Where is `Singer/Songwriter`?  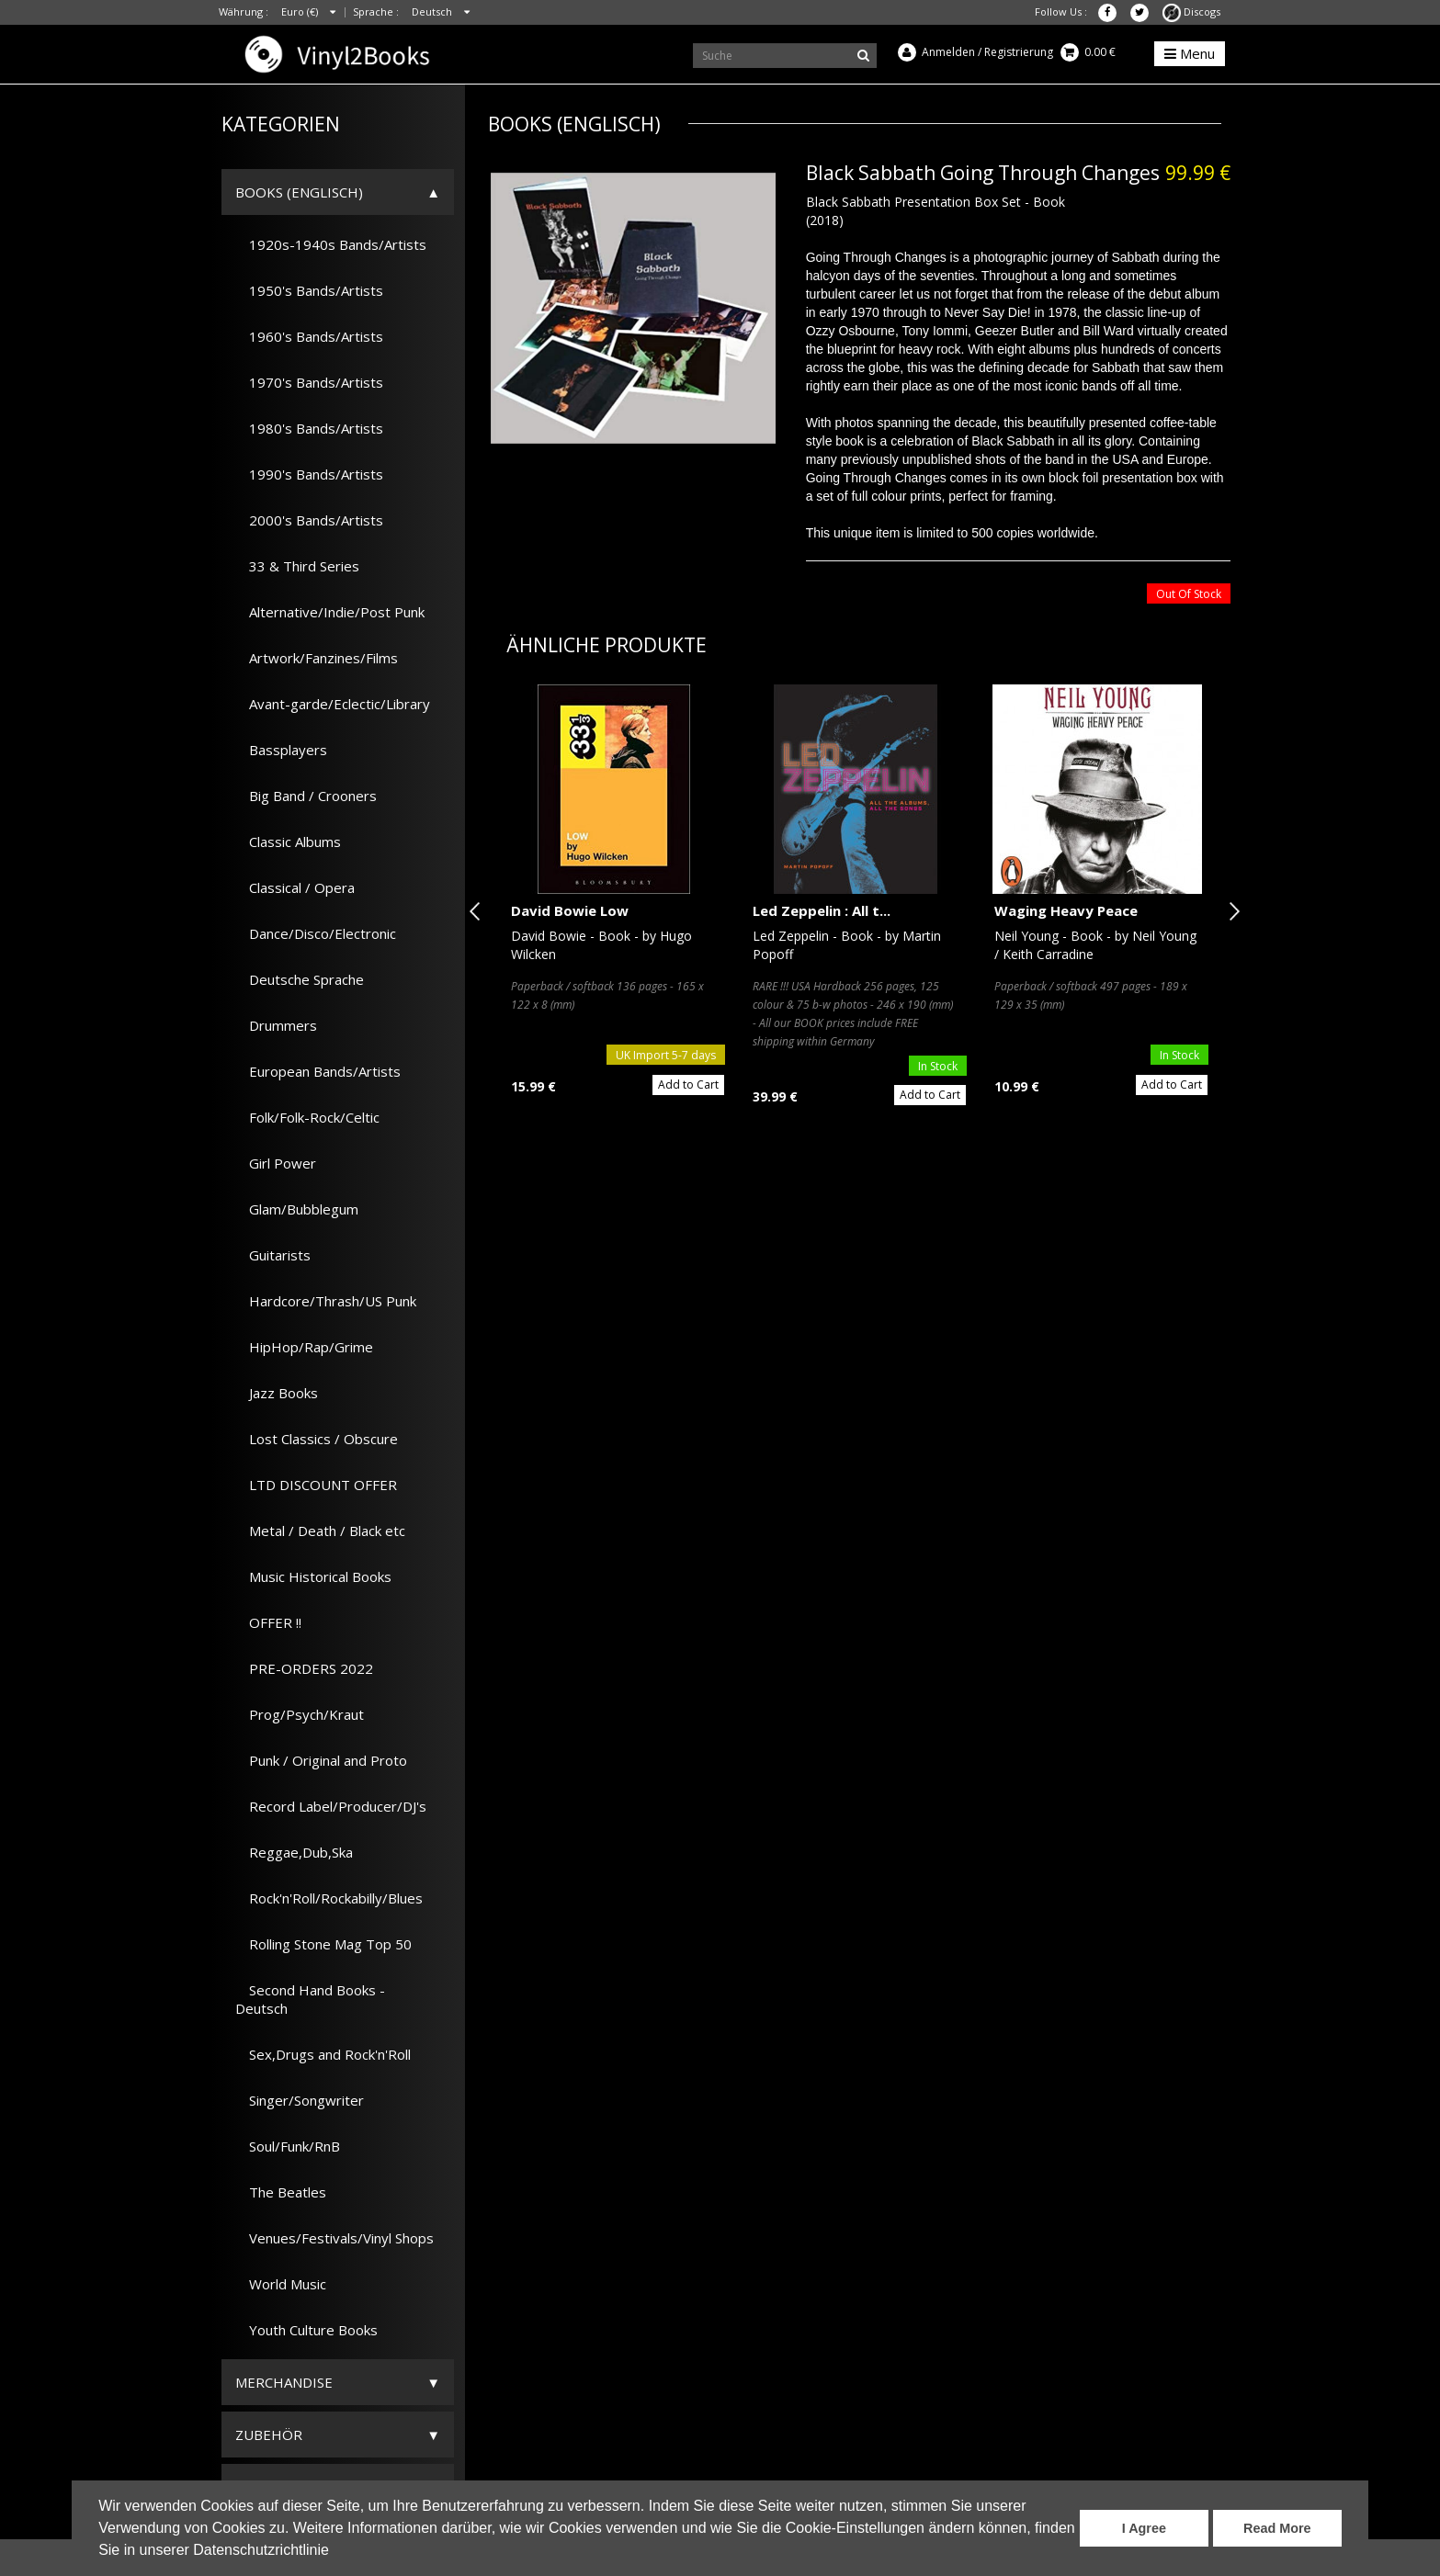 Singer/Songwriter is located at coordinates (299, 2100).